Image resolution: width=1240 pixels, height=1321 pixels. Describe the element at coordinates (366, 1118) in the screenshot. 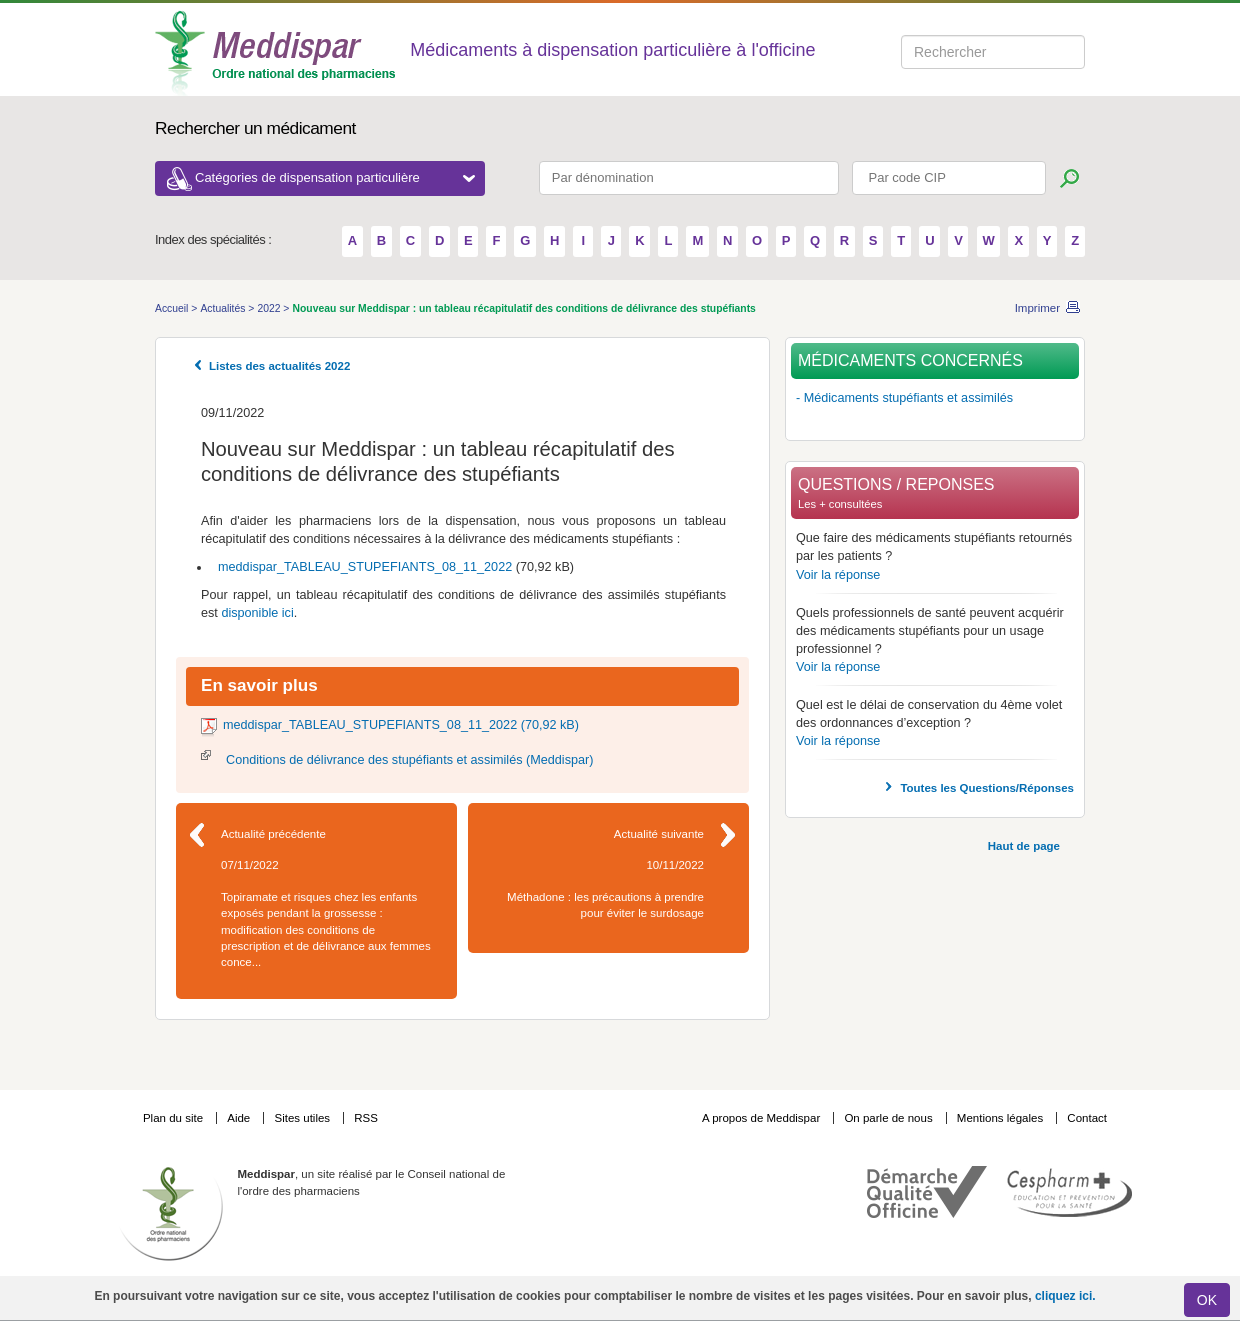

I see `RSS` at that location.